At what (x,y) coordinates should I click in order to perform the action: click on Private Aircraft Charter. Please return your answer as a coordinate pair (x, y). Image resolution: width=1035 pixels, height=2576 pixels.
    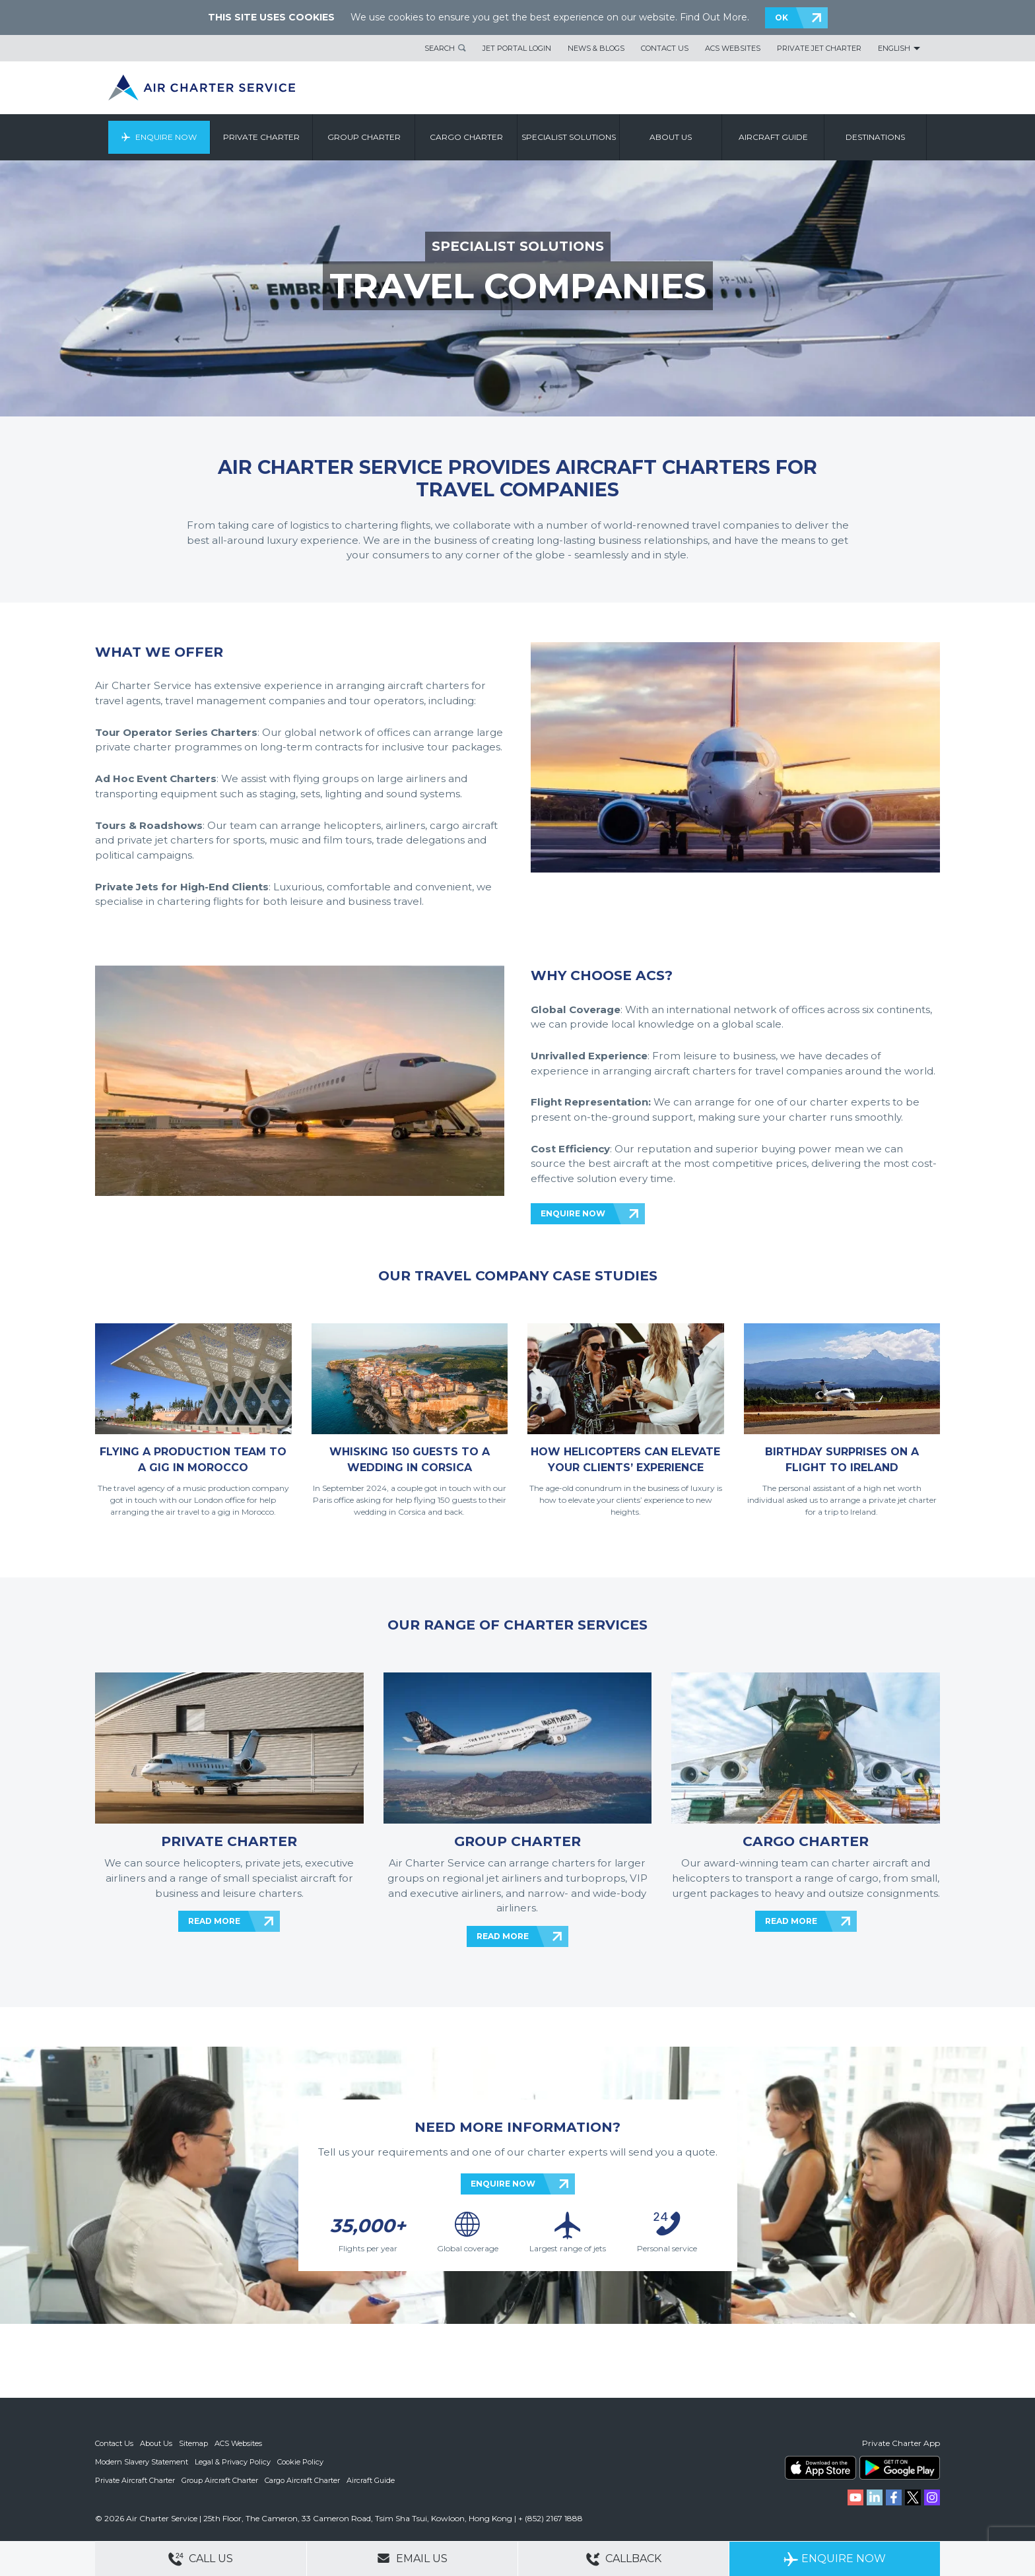
    Looking at the image, I should click on (135, 2480).